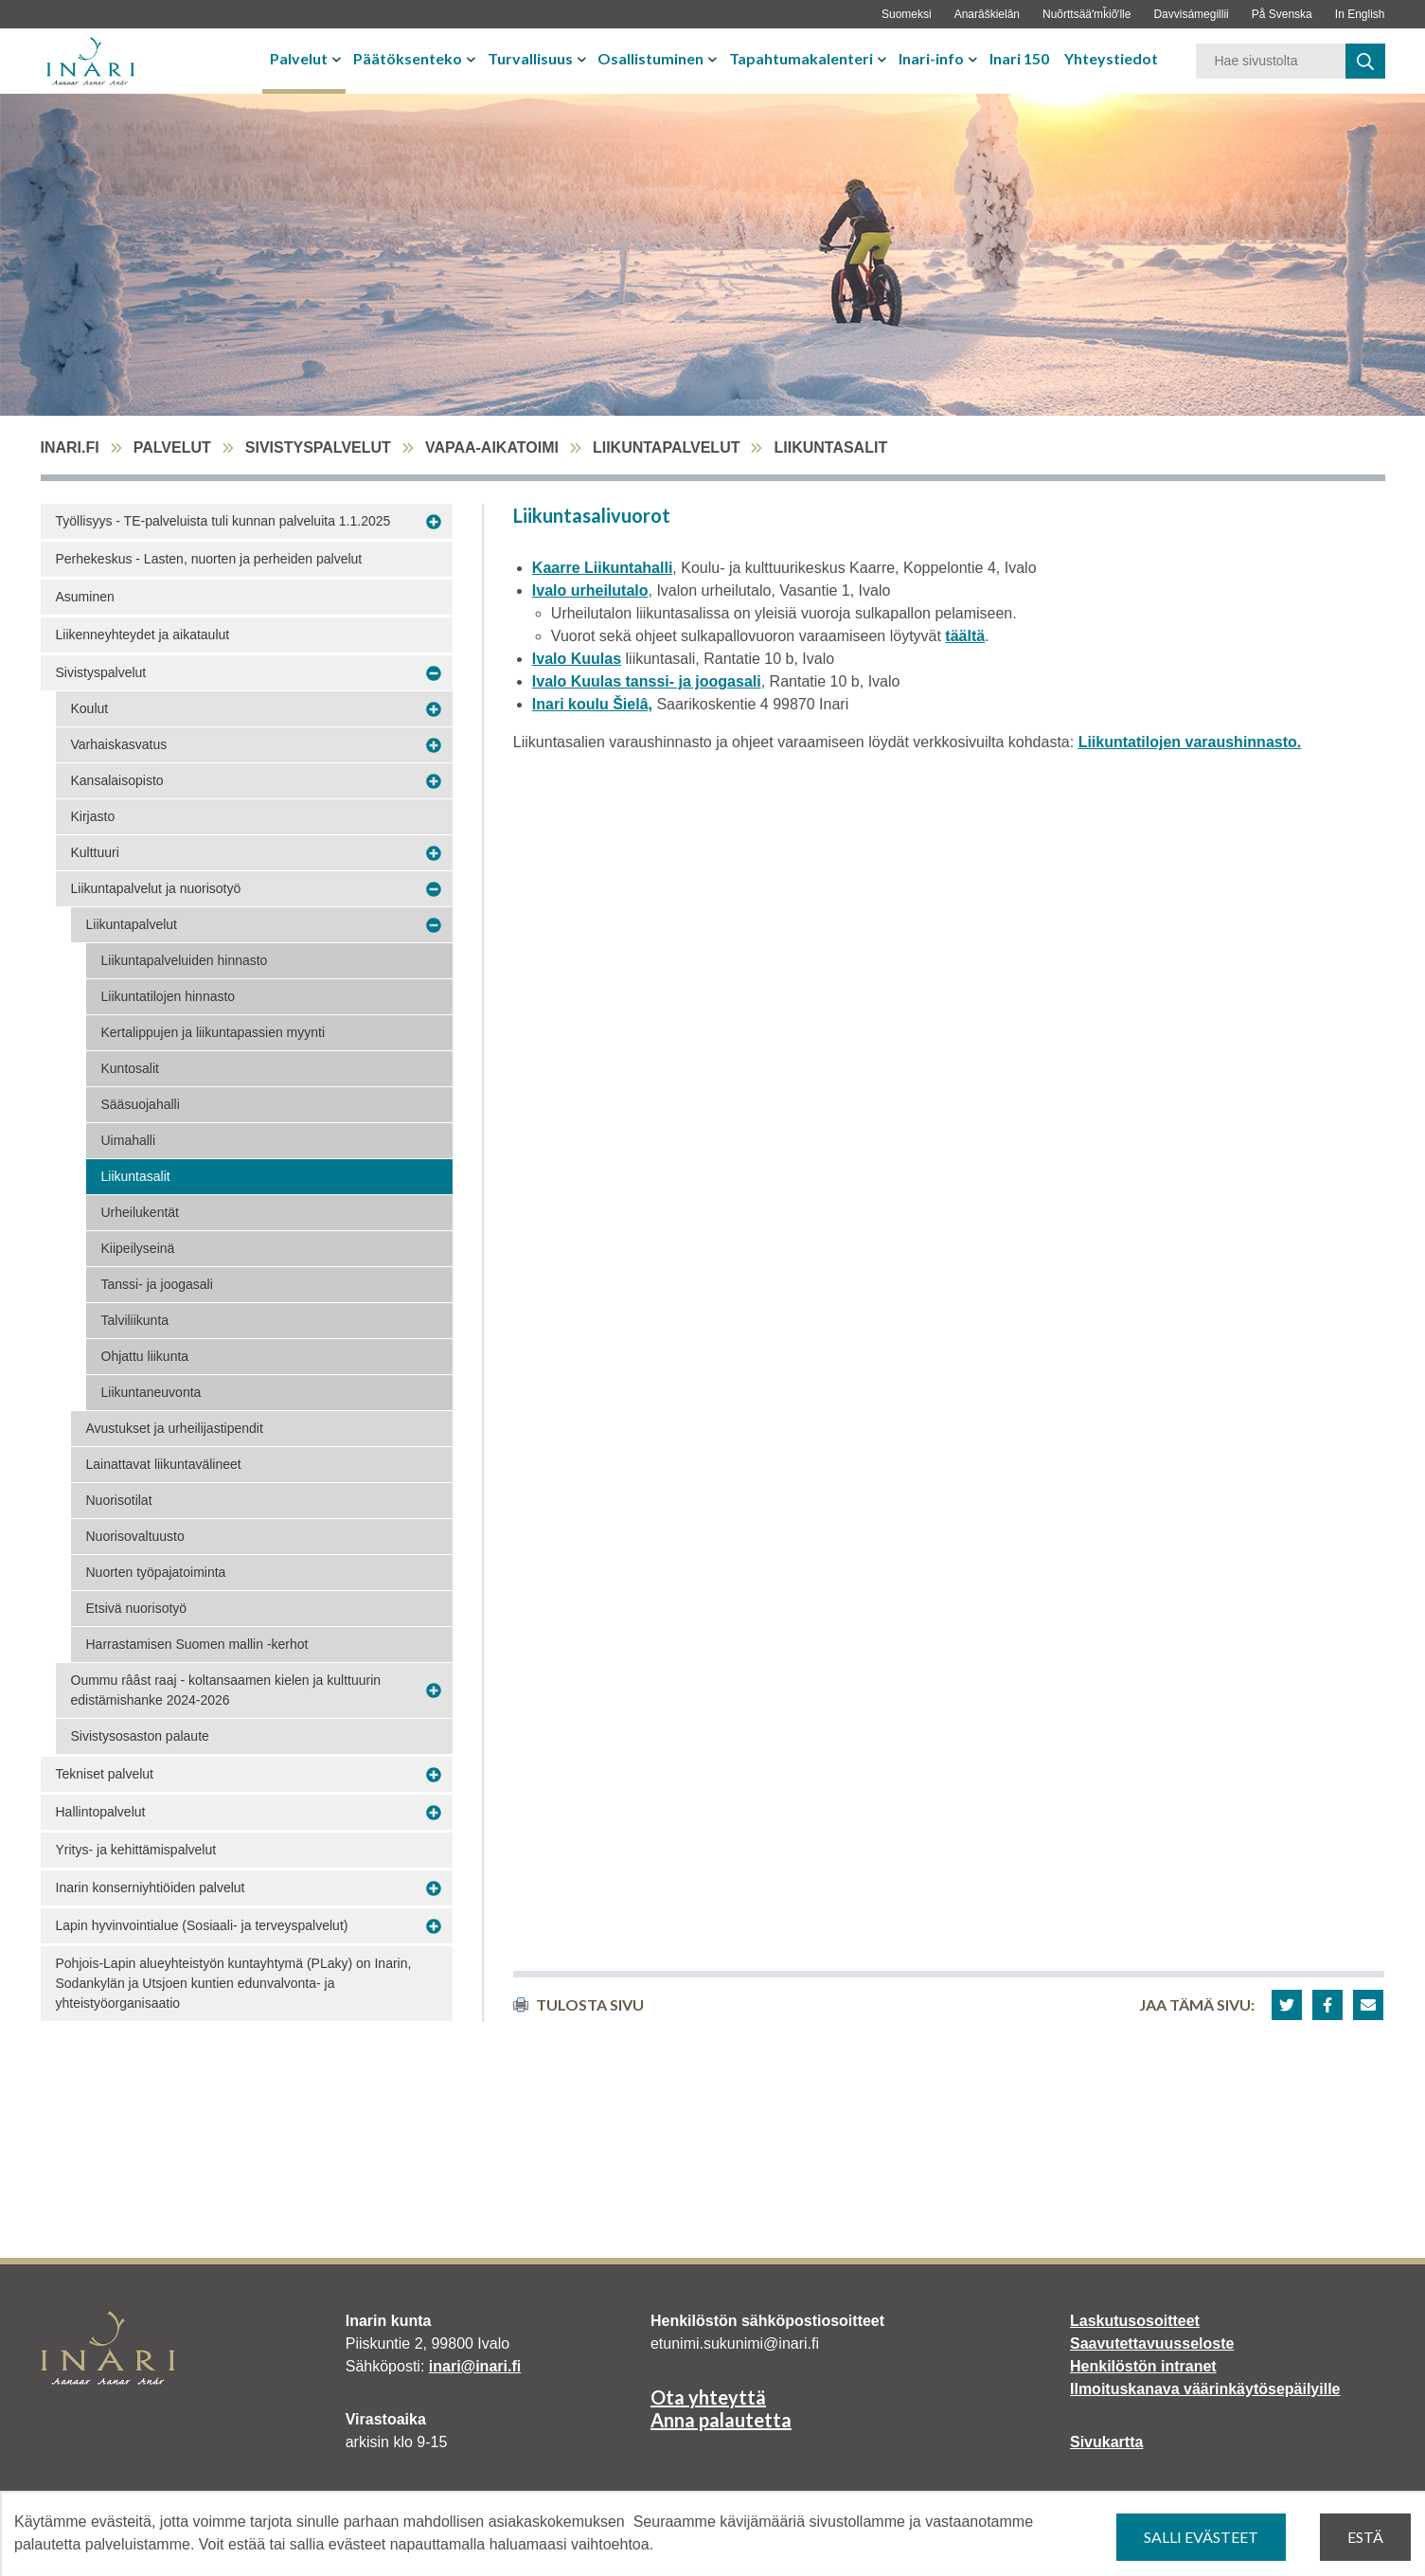  Describe the element at coordinates (70, 447) in the screenshot. I see `inari.fi` at that location.